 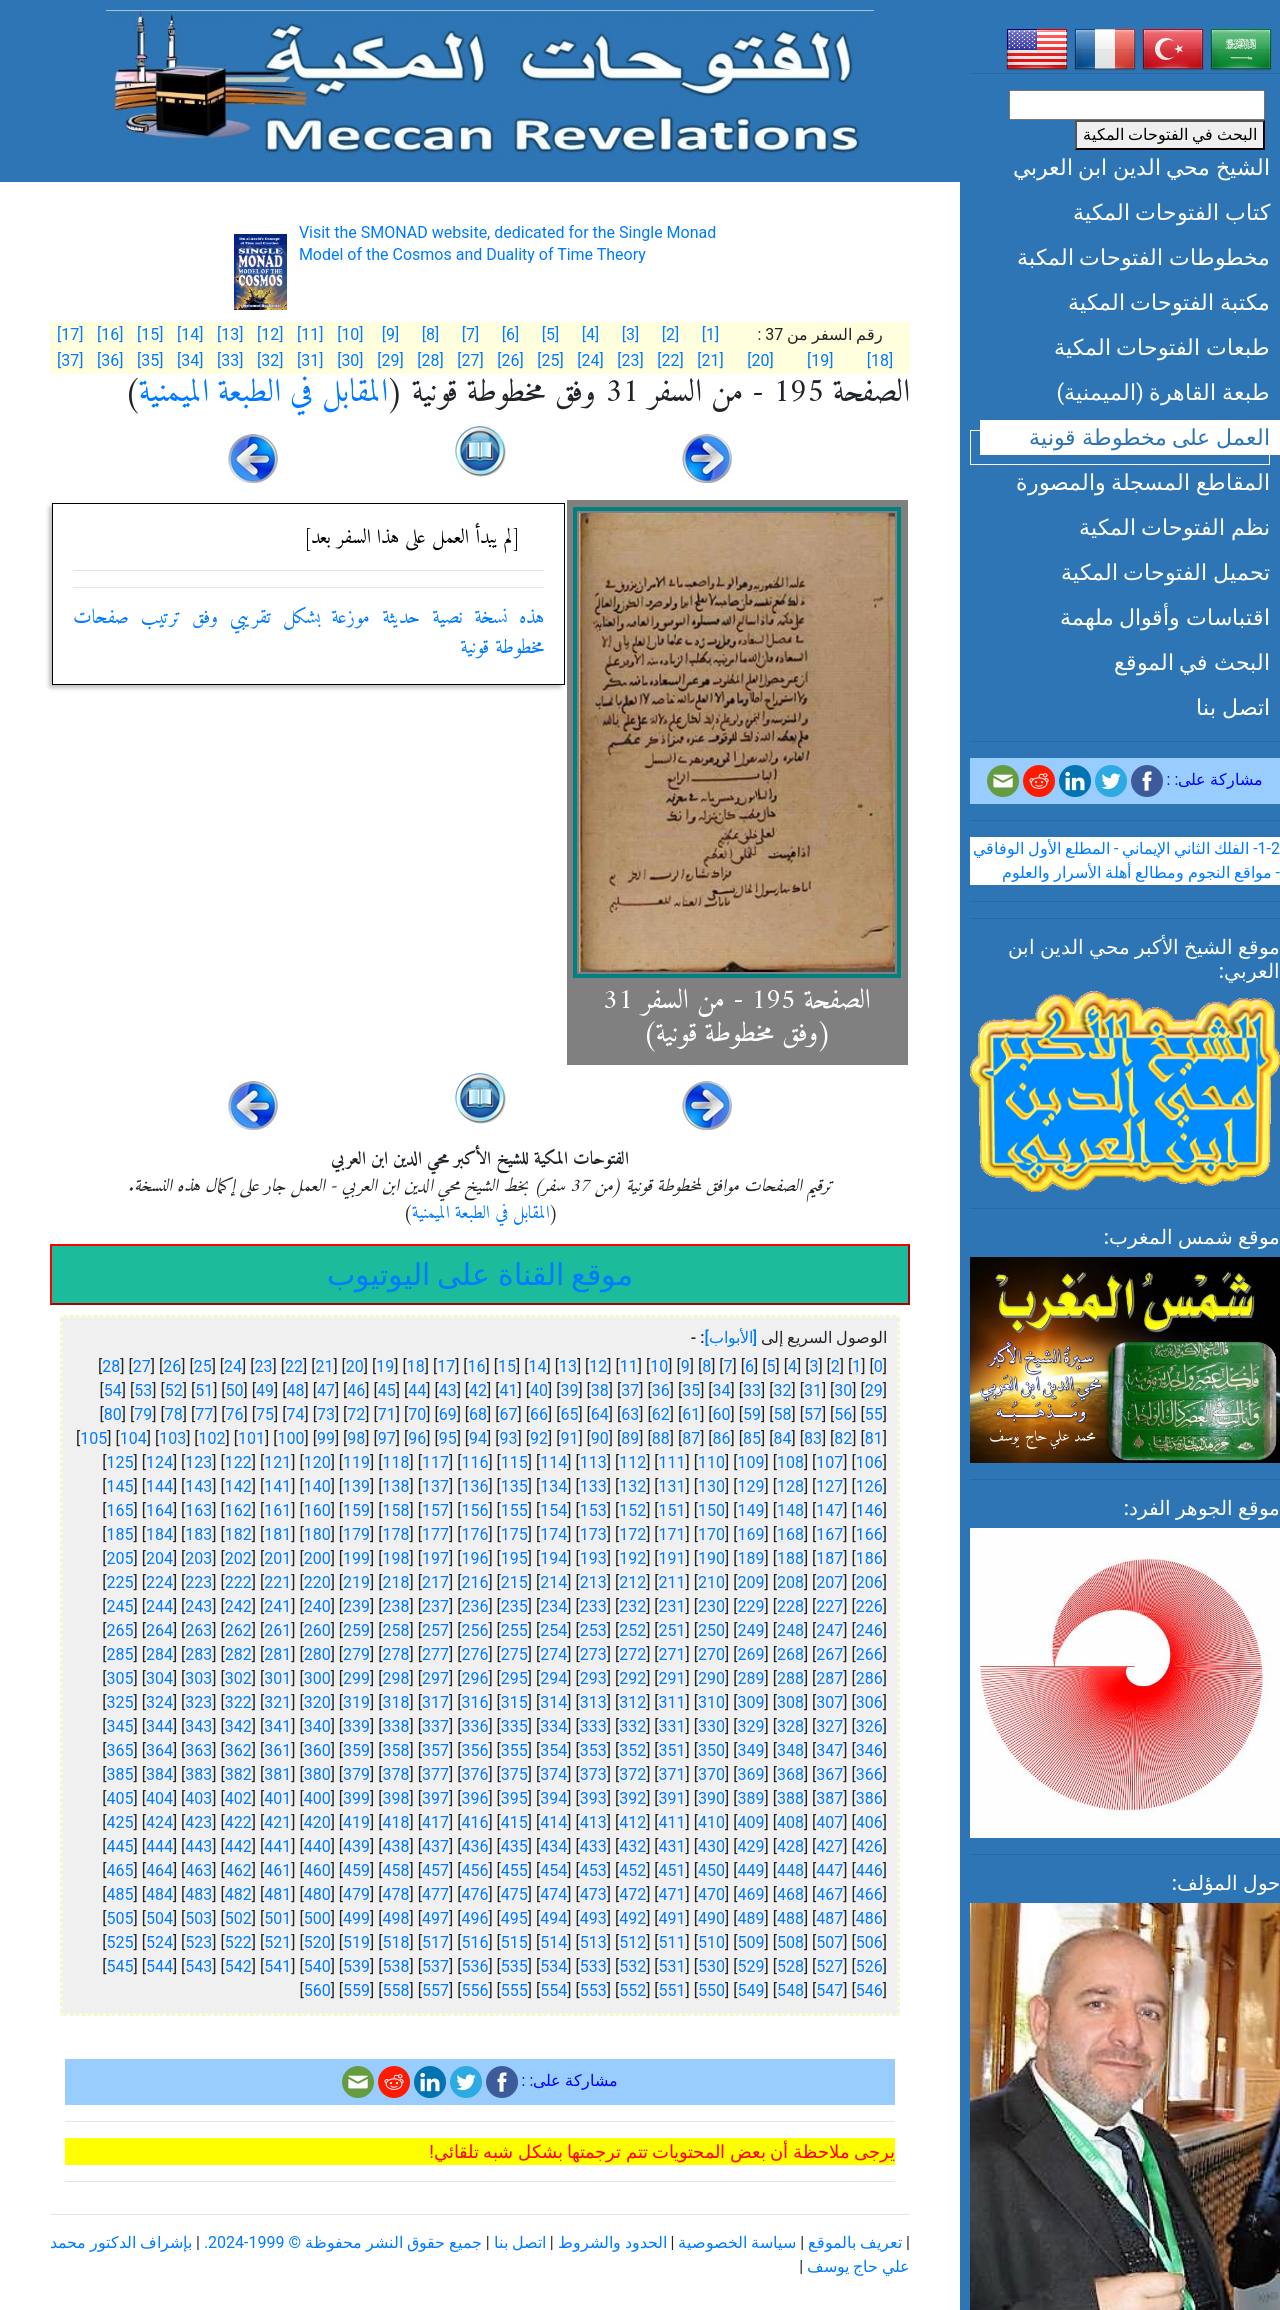 What do you see at coordinates (869, 1774) in the screenshot?
I see `366` at bounding box center [869, 1774].